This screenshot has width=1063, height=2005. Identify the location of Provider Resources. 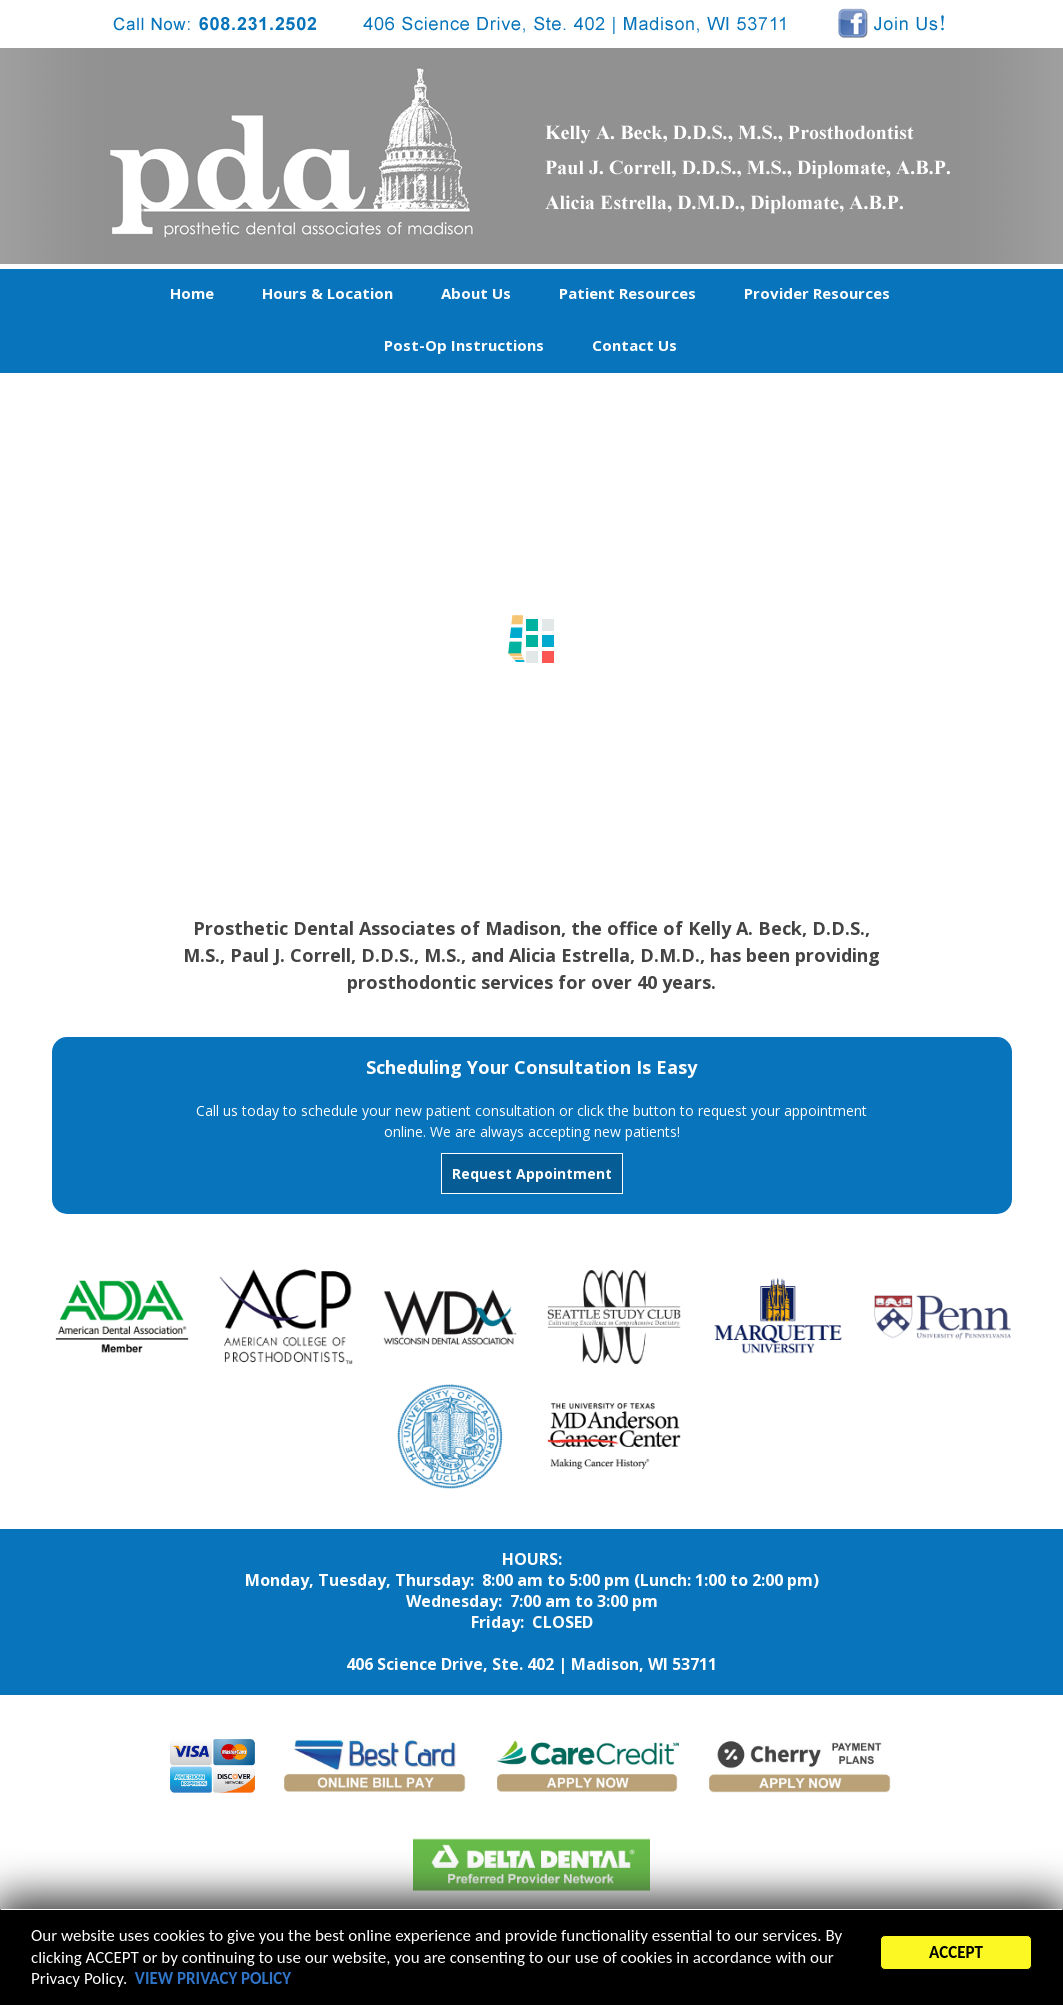
(817, 293).